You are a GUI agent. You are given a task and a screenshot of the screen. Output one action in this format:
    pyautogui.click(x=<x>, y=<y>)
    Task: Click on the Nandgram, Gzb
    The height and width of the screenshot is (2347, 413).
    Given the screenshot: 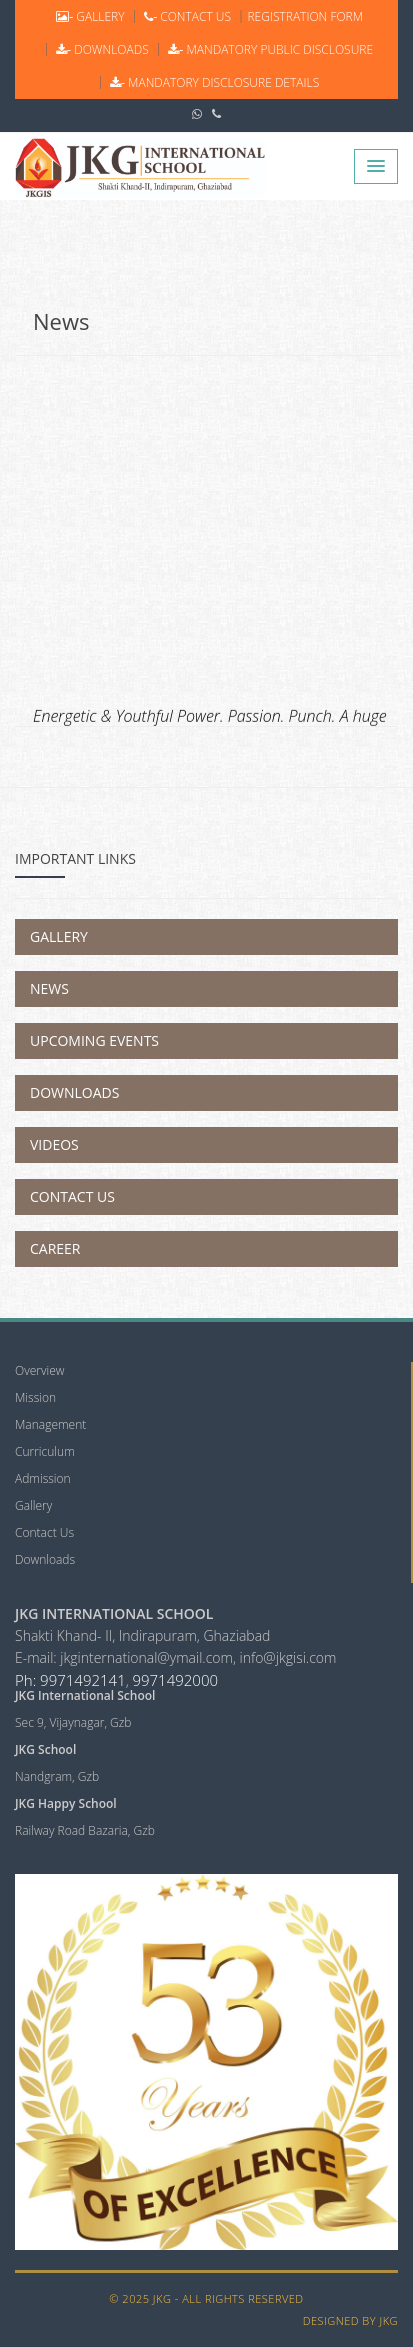 What is the action you would take?
    pyautogui.click(x=57, y=1776)
    